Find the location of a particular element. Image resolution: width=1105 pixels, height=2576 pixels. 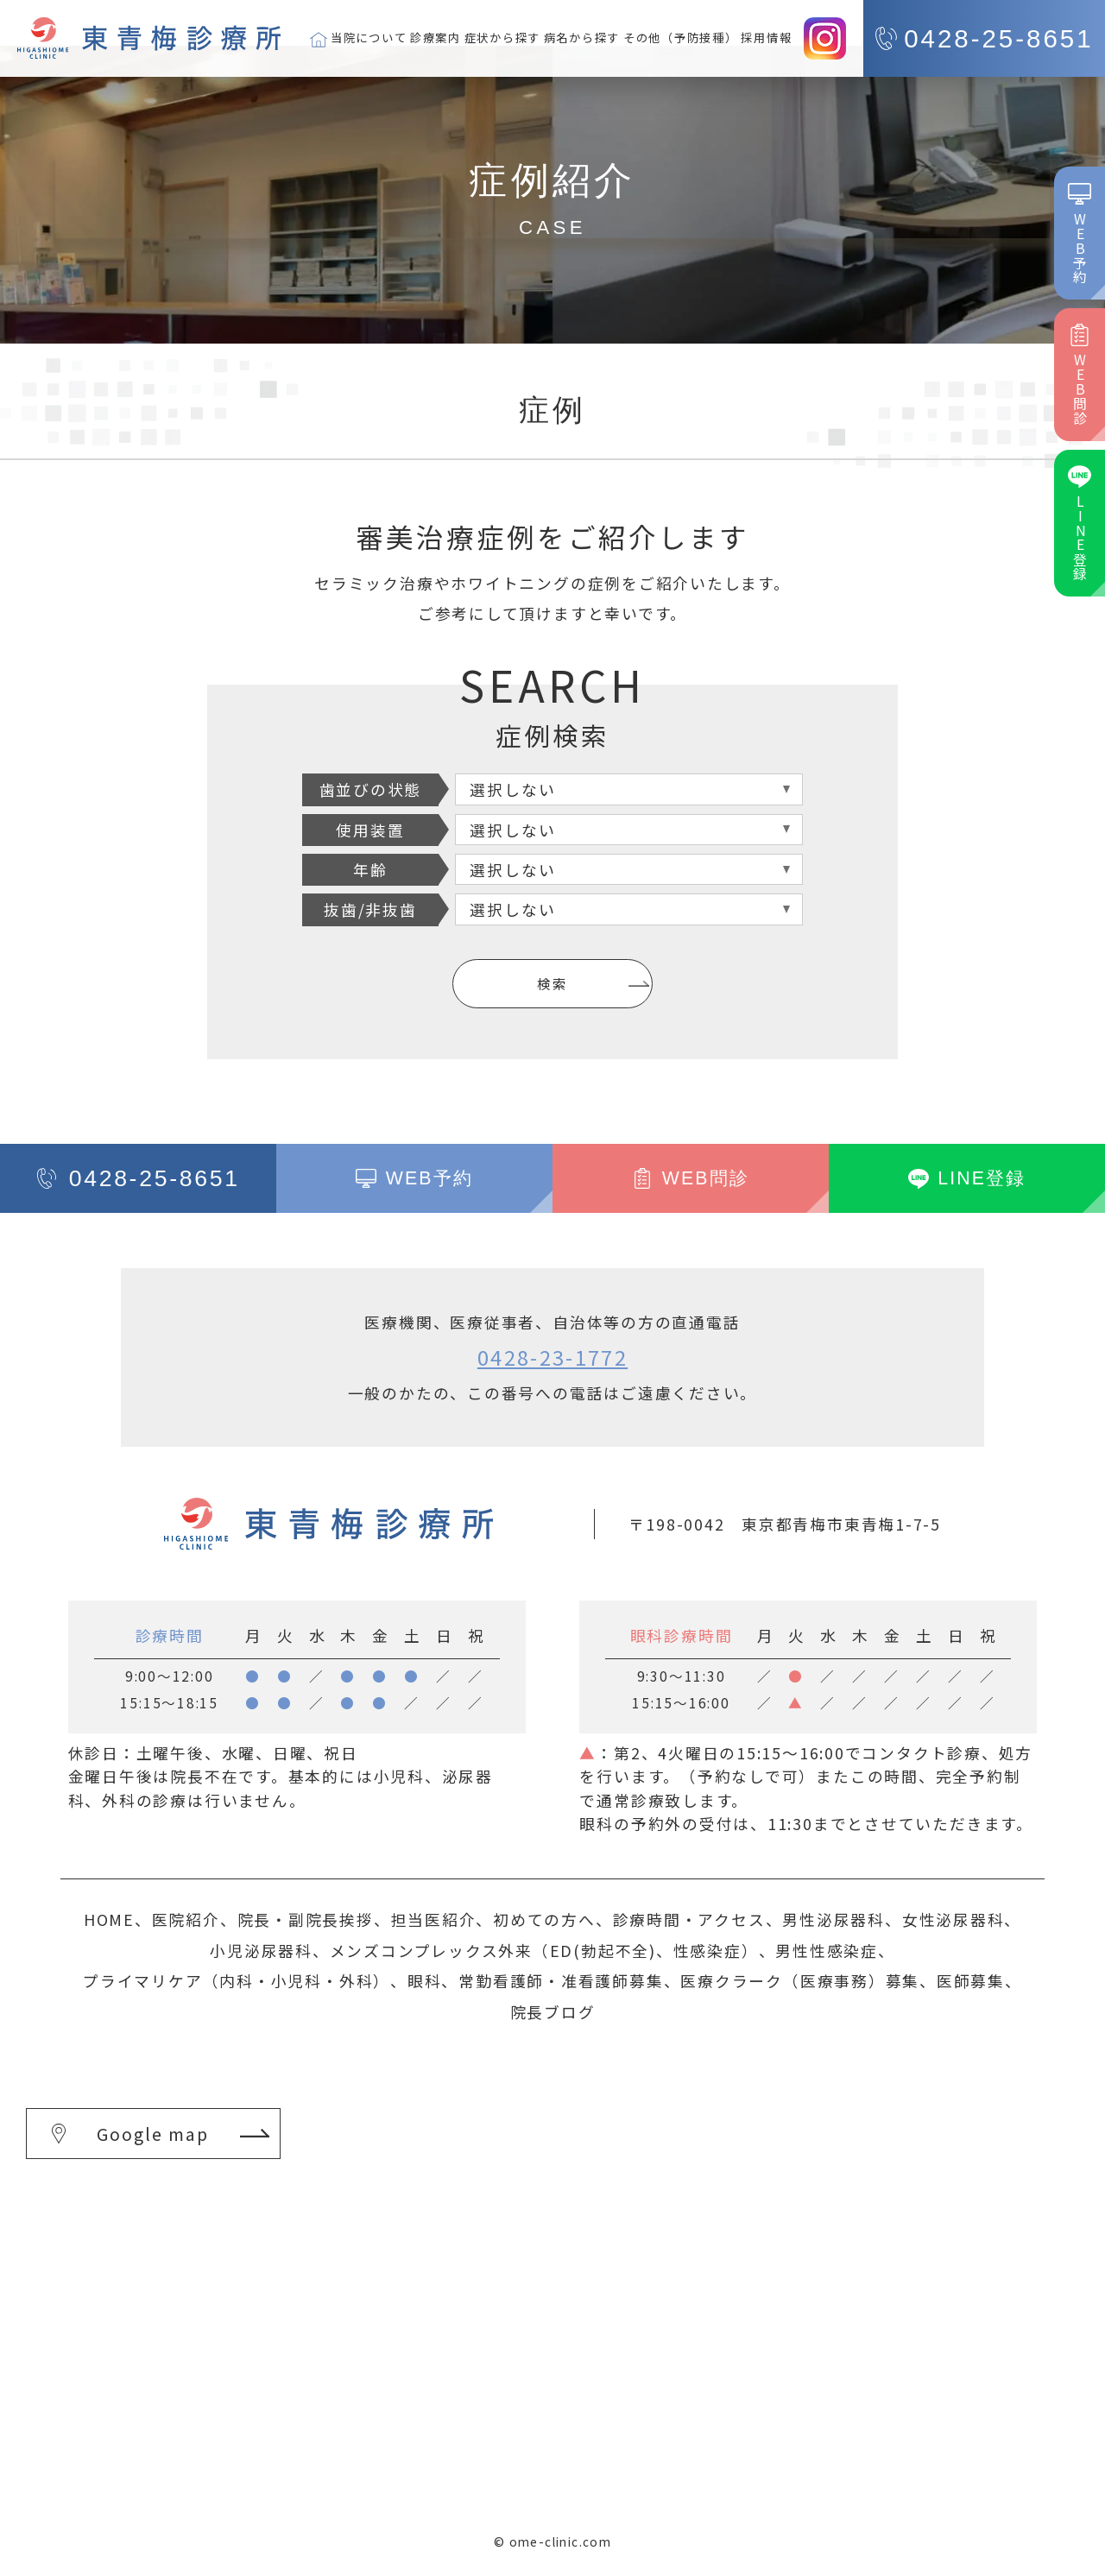

HOME is located at coordinates (109, 1919).